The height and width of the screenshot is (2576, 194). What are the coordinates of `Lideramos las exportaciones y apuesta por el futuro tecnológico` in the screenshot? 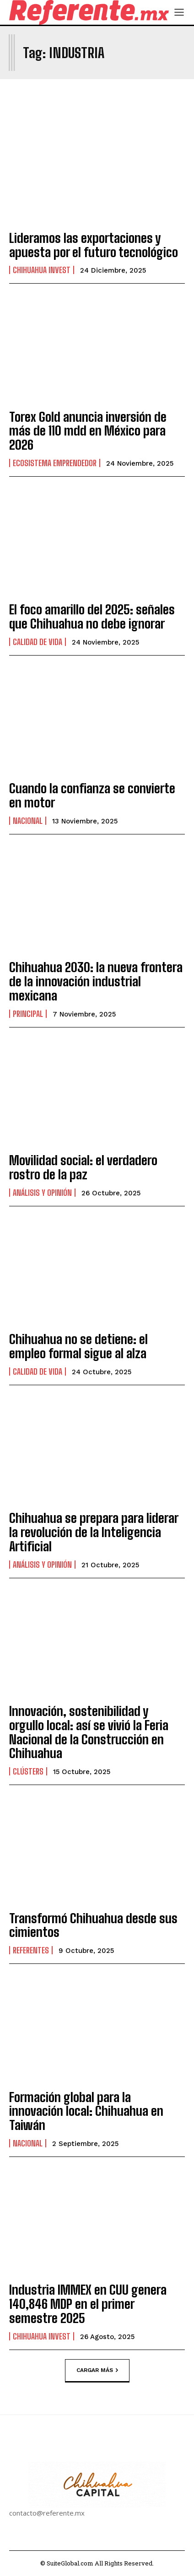 It's located at (93, 245).